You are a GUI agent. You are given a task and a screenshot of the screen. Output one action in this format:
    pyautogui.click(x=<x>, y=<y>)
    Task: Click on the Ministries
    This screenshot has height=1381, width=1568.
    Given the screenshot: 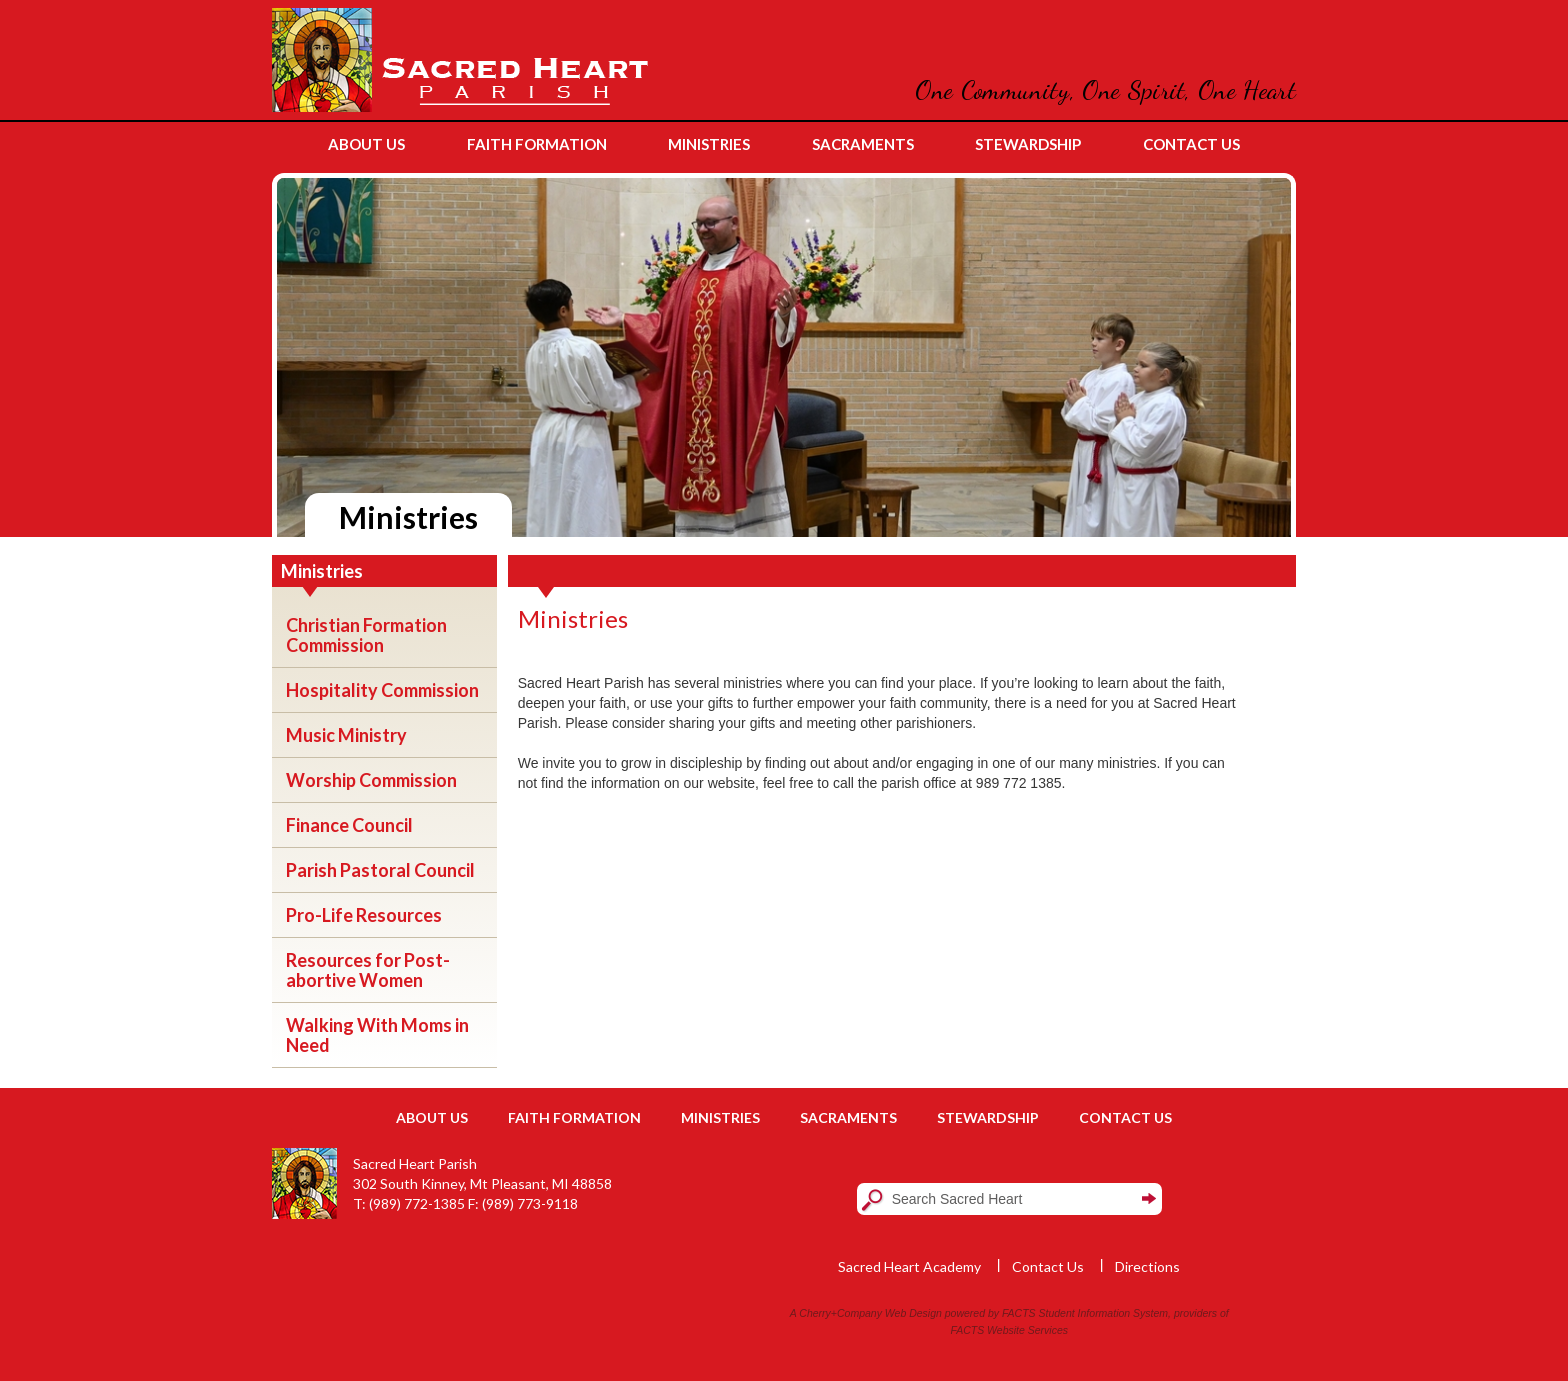 What is the action you would take?
    pyautogui.click(x=720, y=1117)
    